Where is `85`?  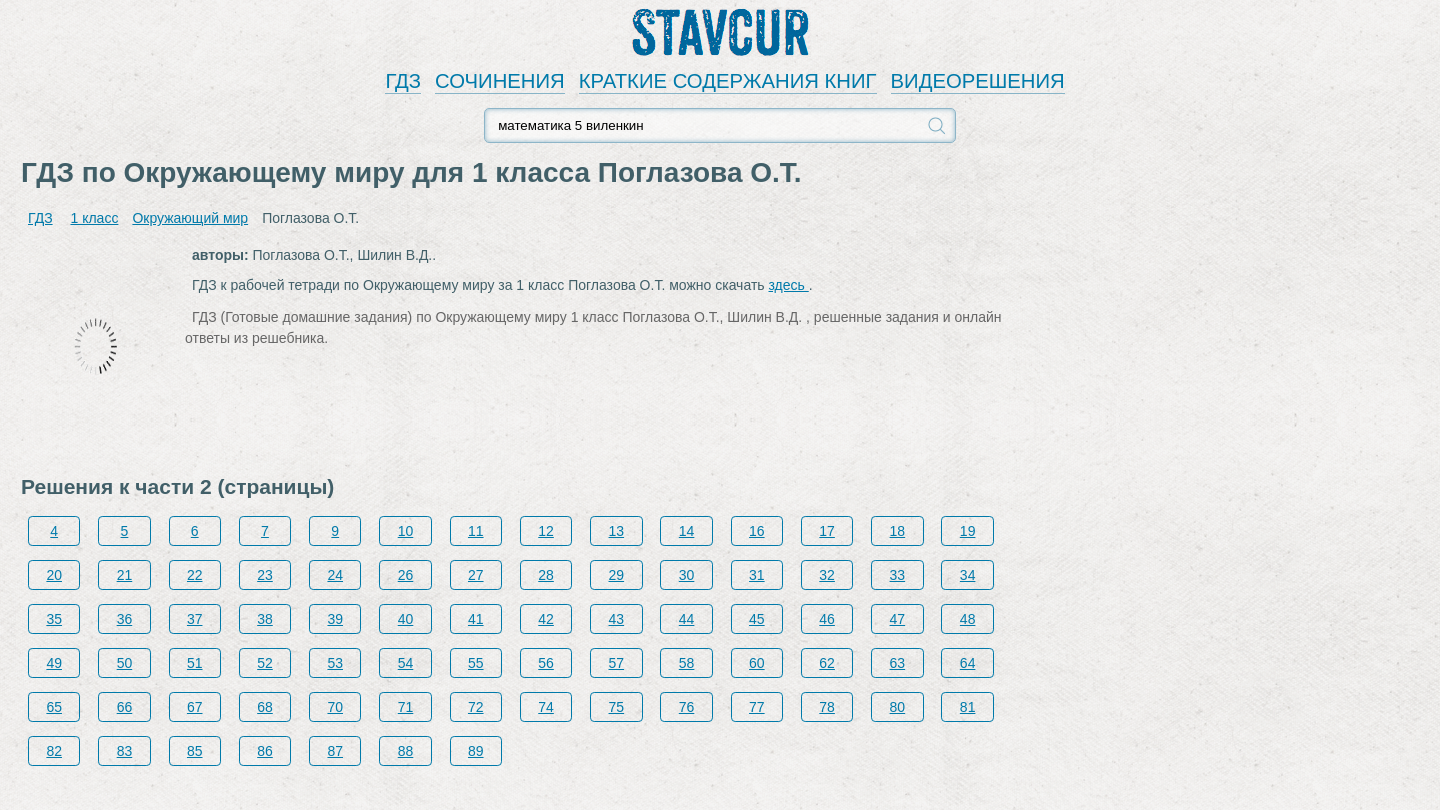
85 is located at coordinates (195, 751).